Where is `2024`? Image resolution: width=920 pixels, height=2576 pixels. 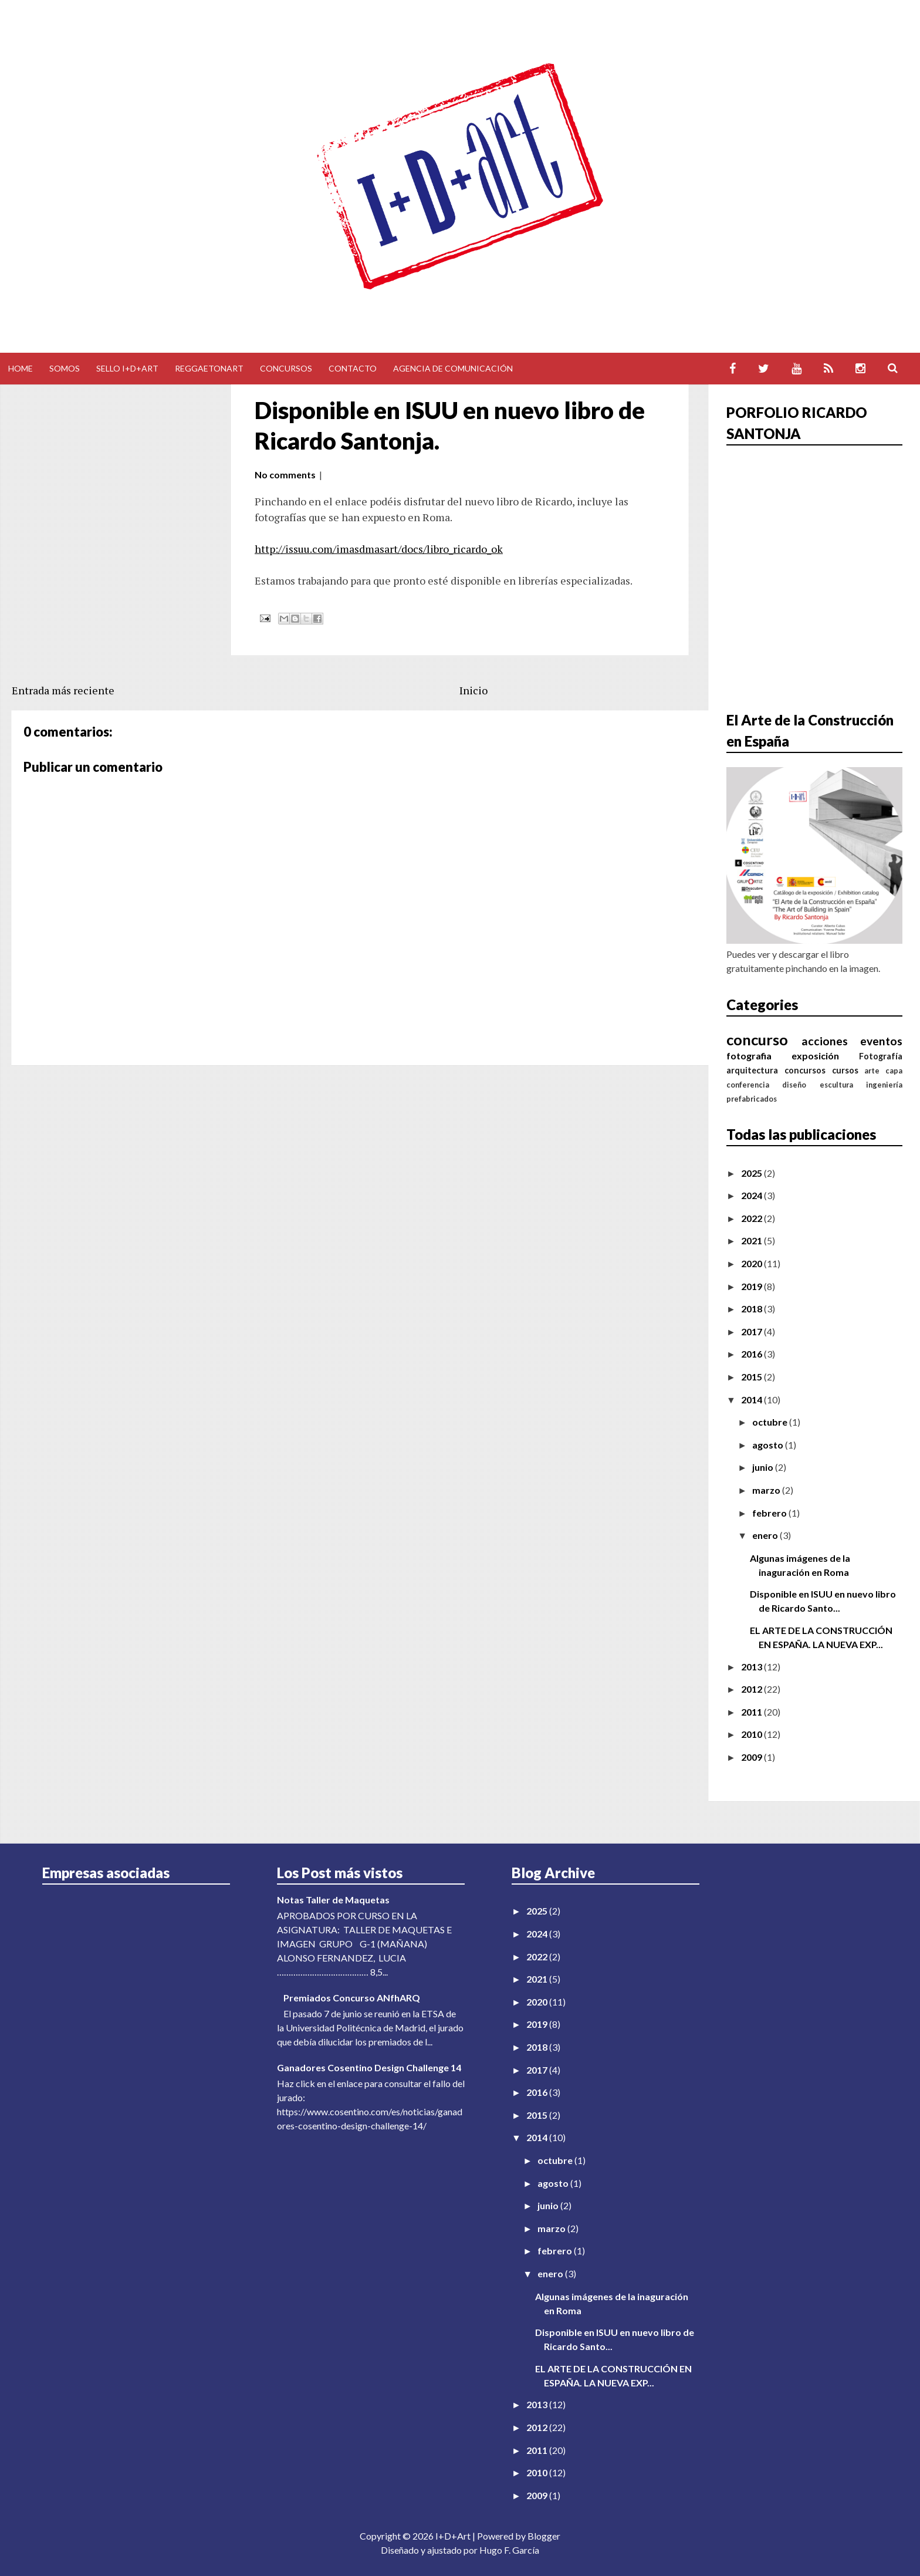 2024 is located at coordinates (752, 1195).